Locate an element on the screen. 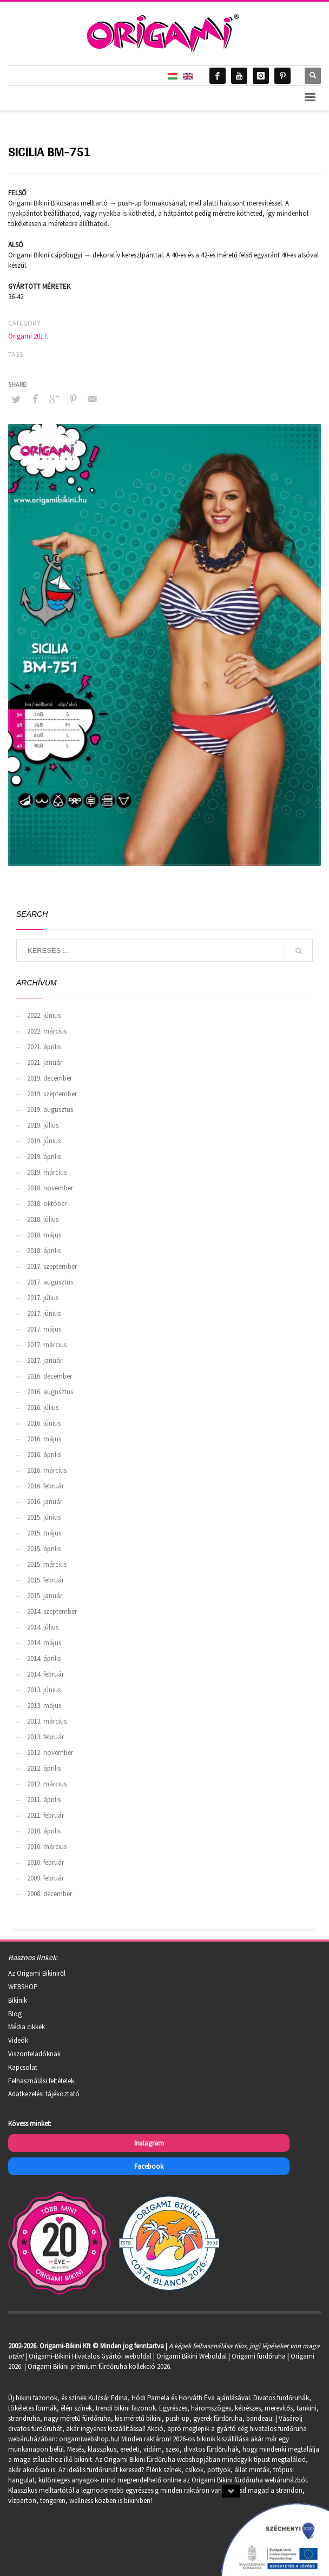 Image resolution: width=329 pixels, height=2576 pixels. Blog is located at coordinates (15, 2013).